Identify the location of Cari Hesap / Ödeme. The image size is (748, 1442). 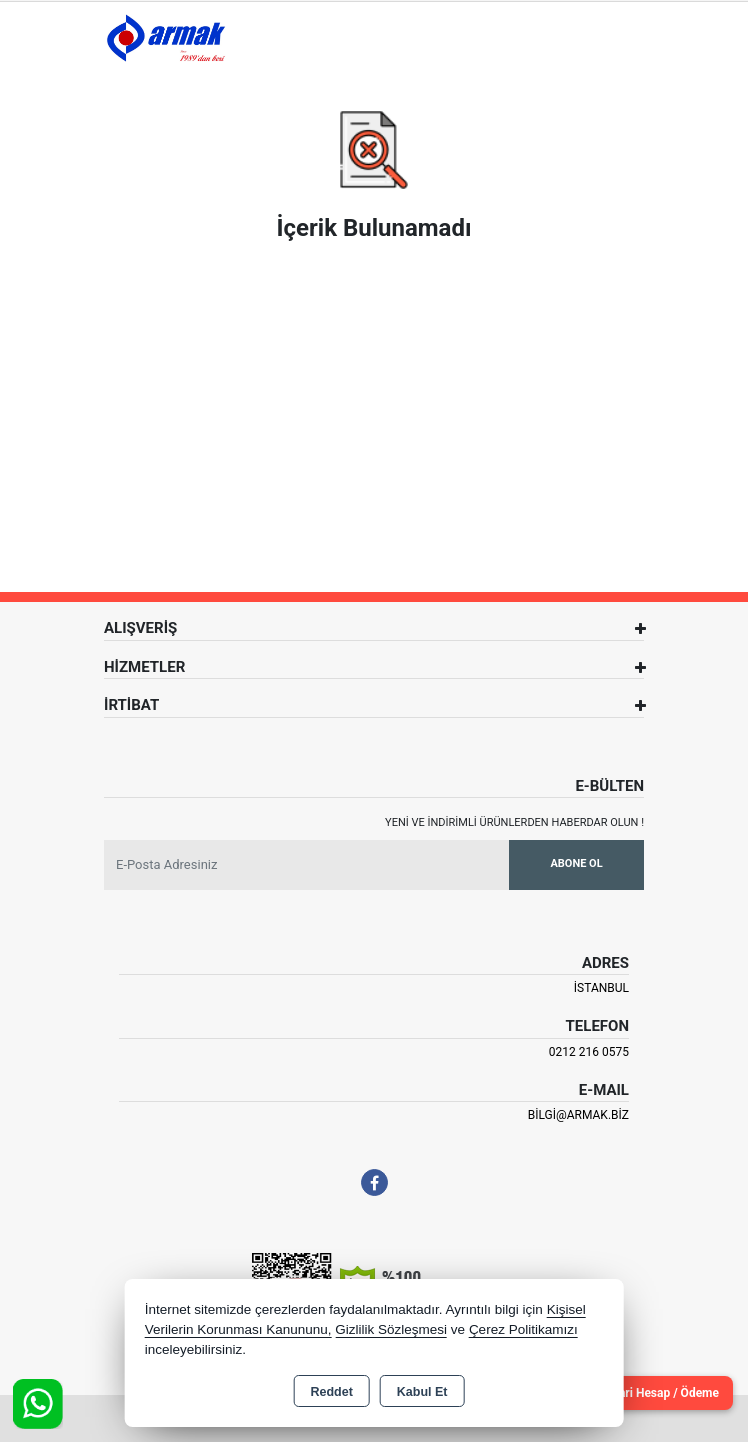
(665, 1393).